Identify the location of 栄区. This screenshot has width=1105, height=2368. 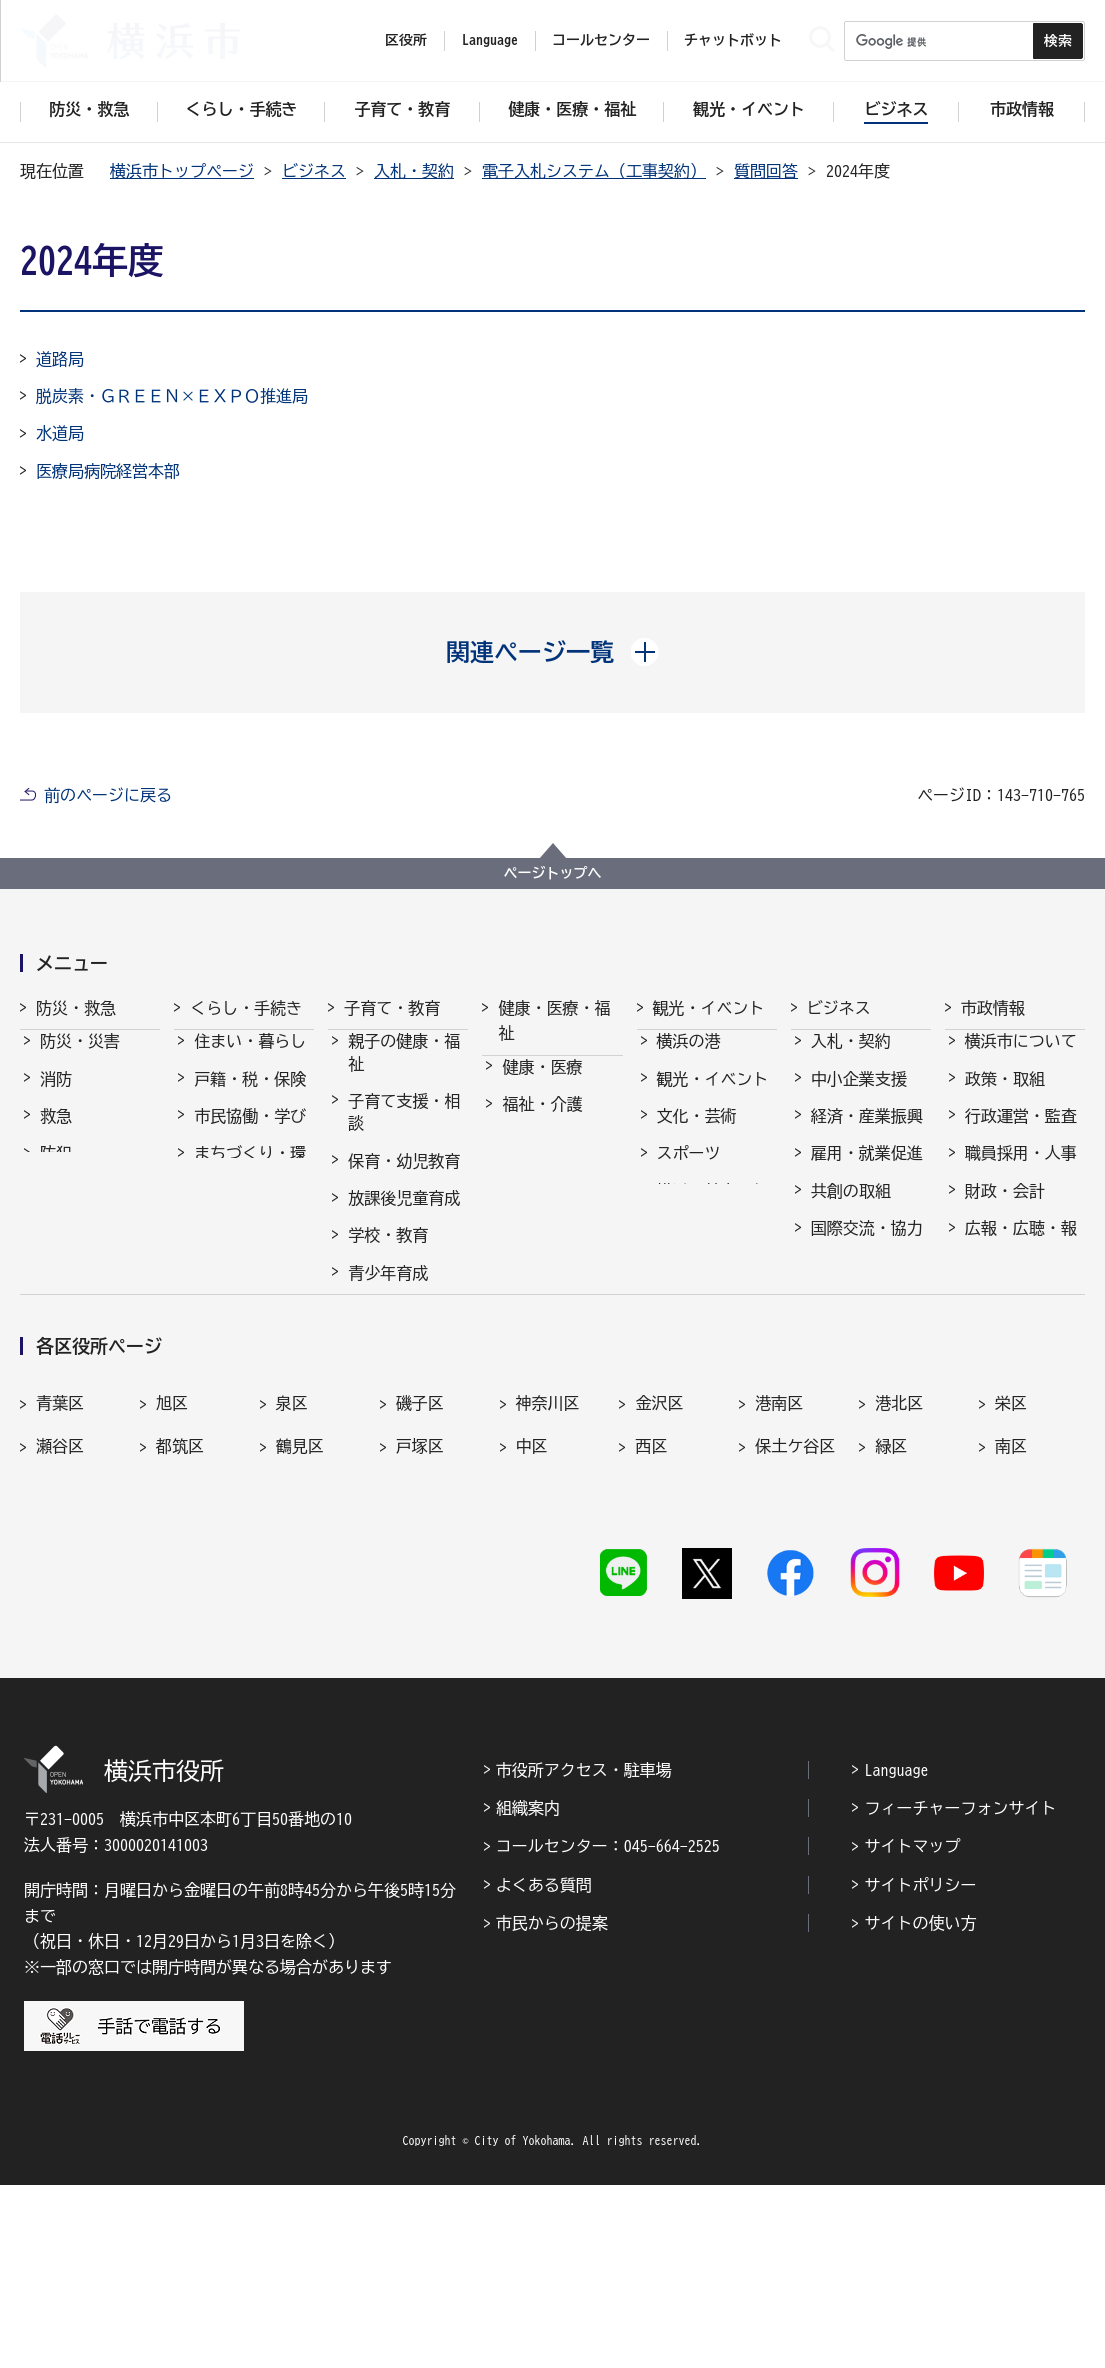
(1011, 1600).